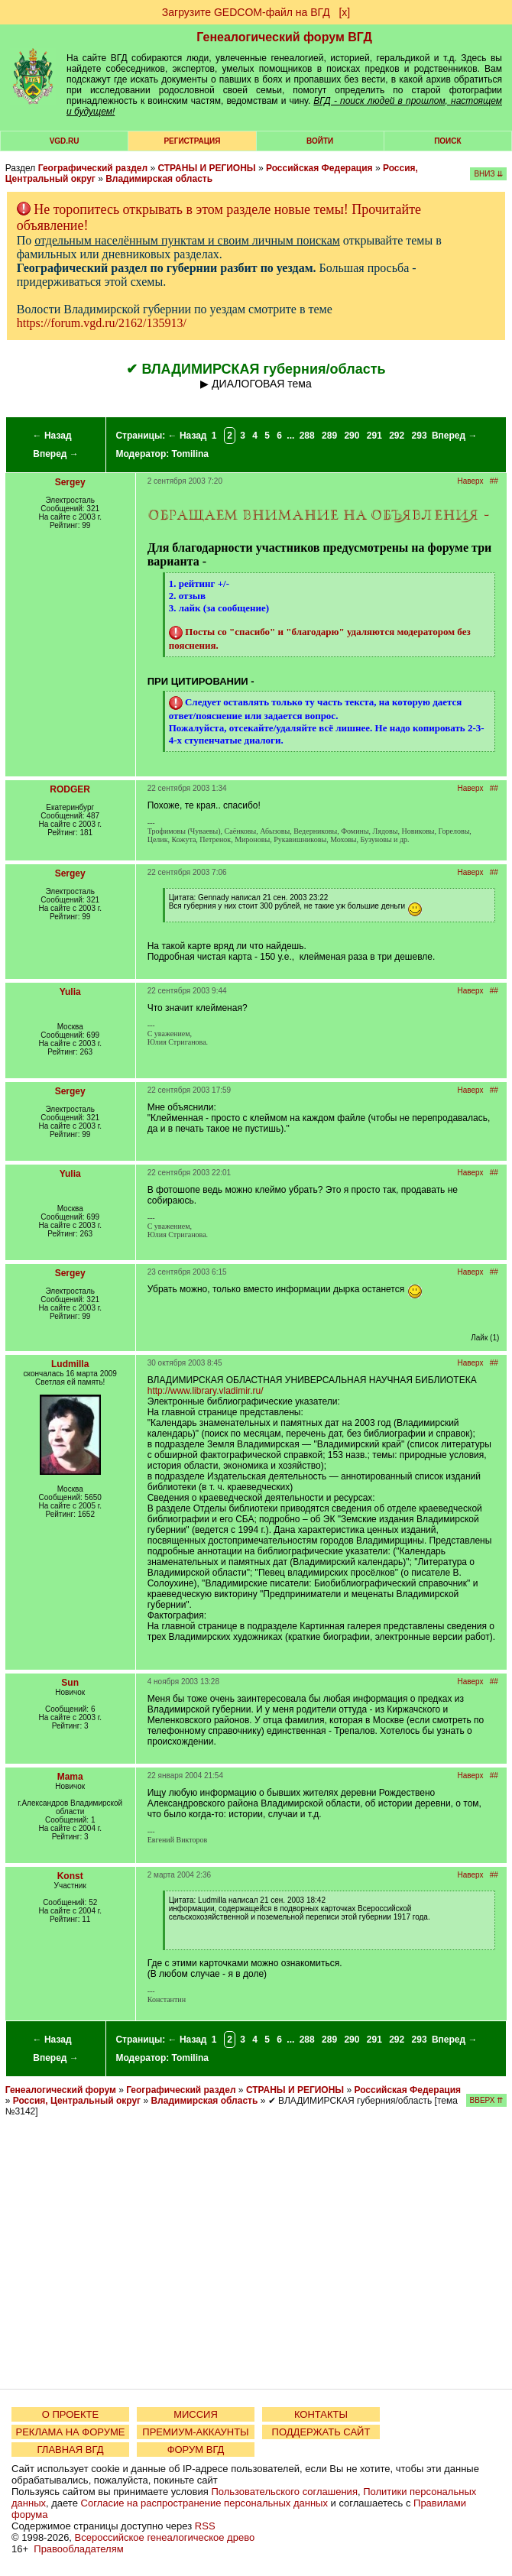 The height and width of the screenshot is (2576, 512). Describe the element at coordinates (70, 2414) in the screenshot. I see `О ПРОЕКТЕ` at that location.